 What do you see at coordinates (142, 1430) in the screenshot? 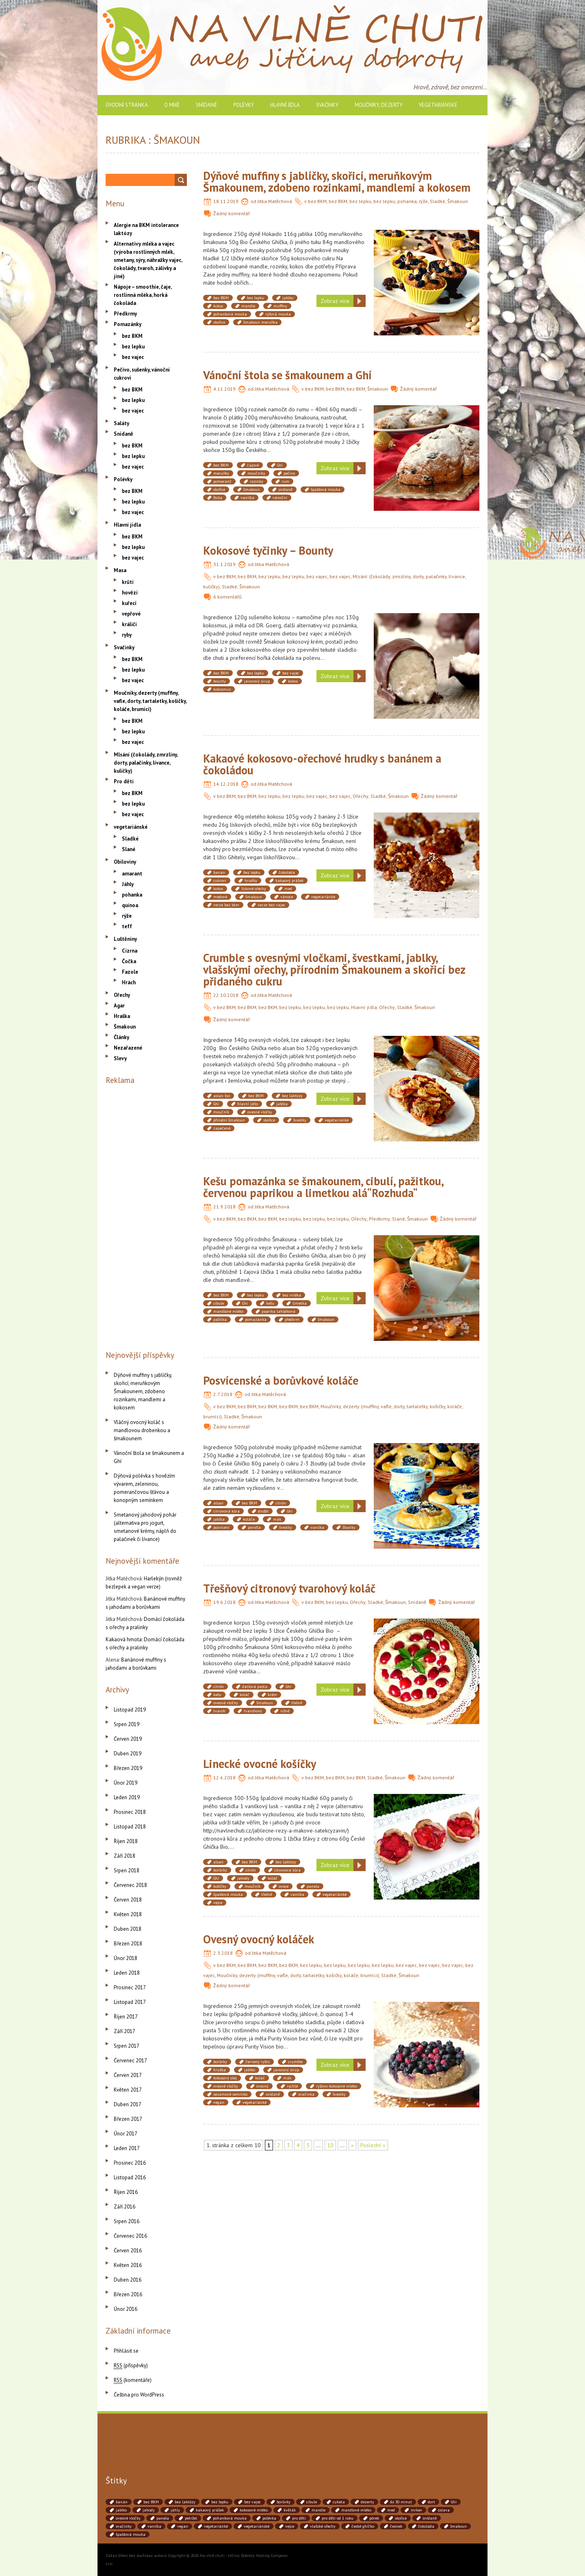
I see `Vláčný ovocný koláč s mandlovou drobenkou a šmakounem` at bounding box center [142, 1430].